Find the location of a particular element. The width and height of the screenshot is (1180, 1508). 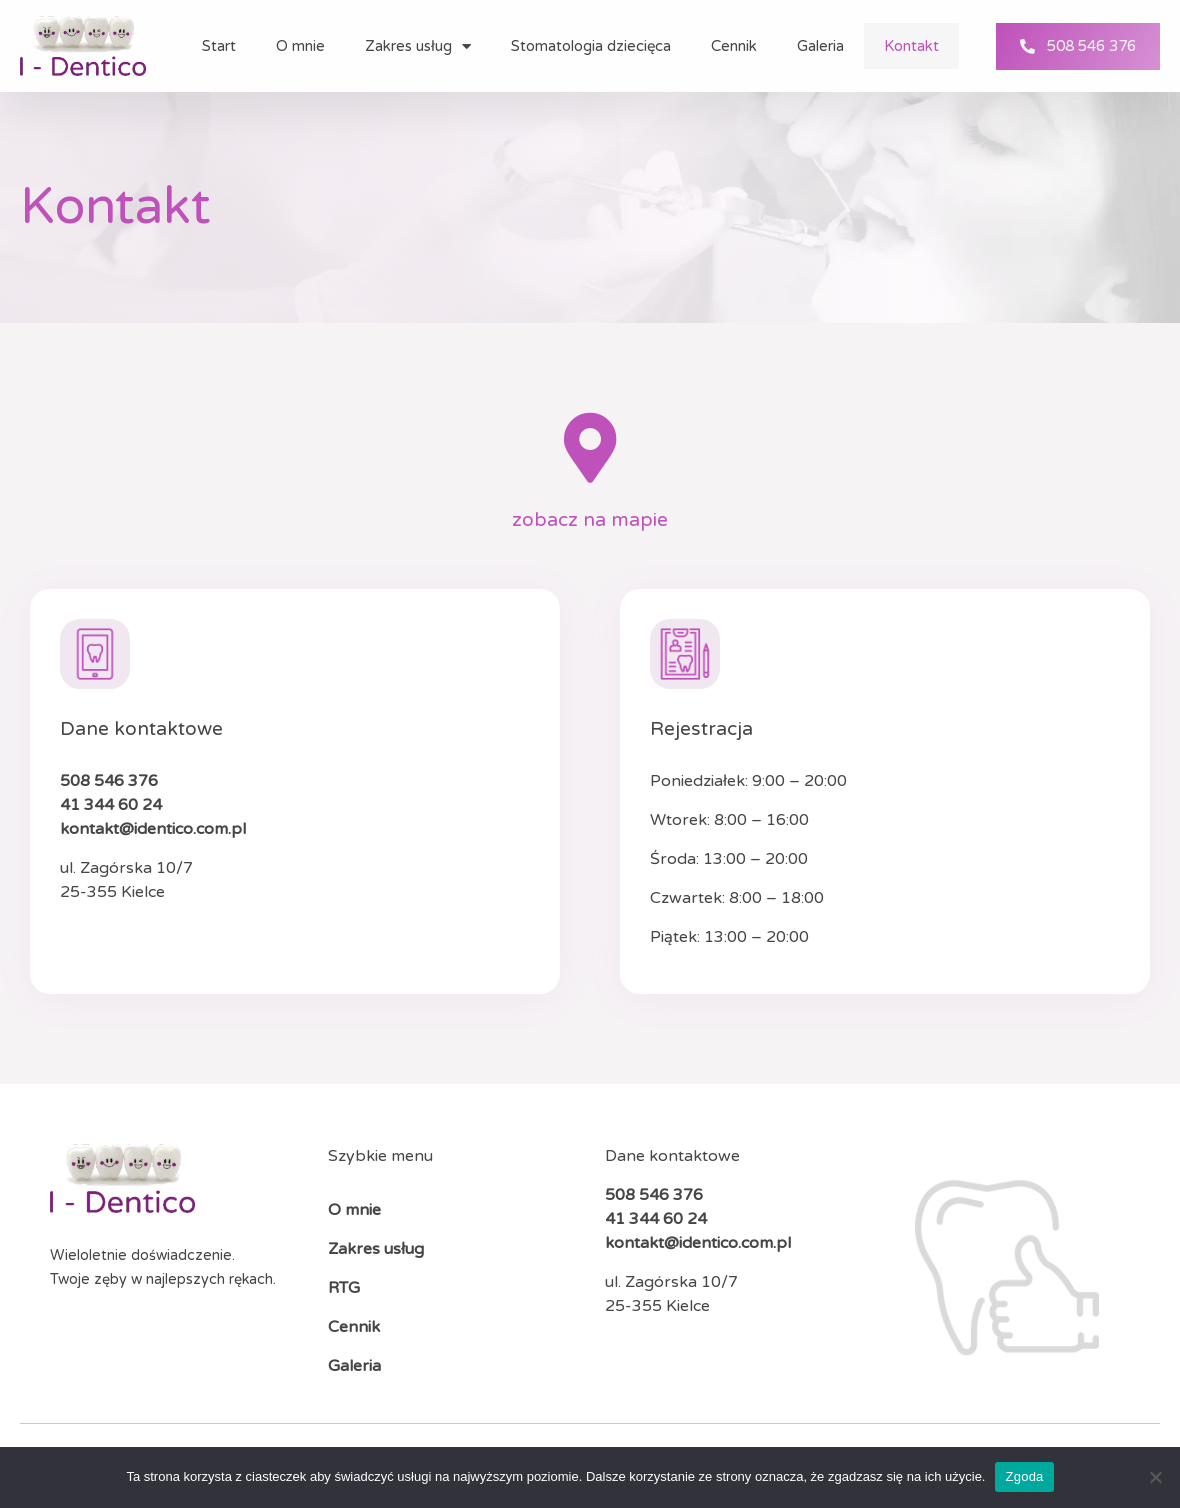

Galeria is located at coordinates (820, 46).